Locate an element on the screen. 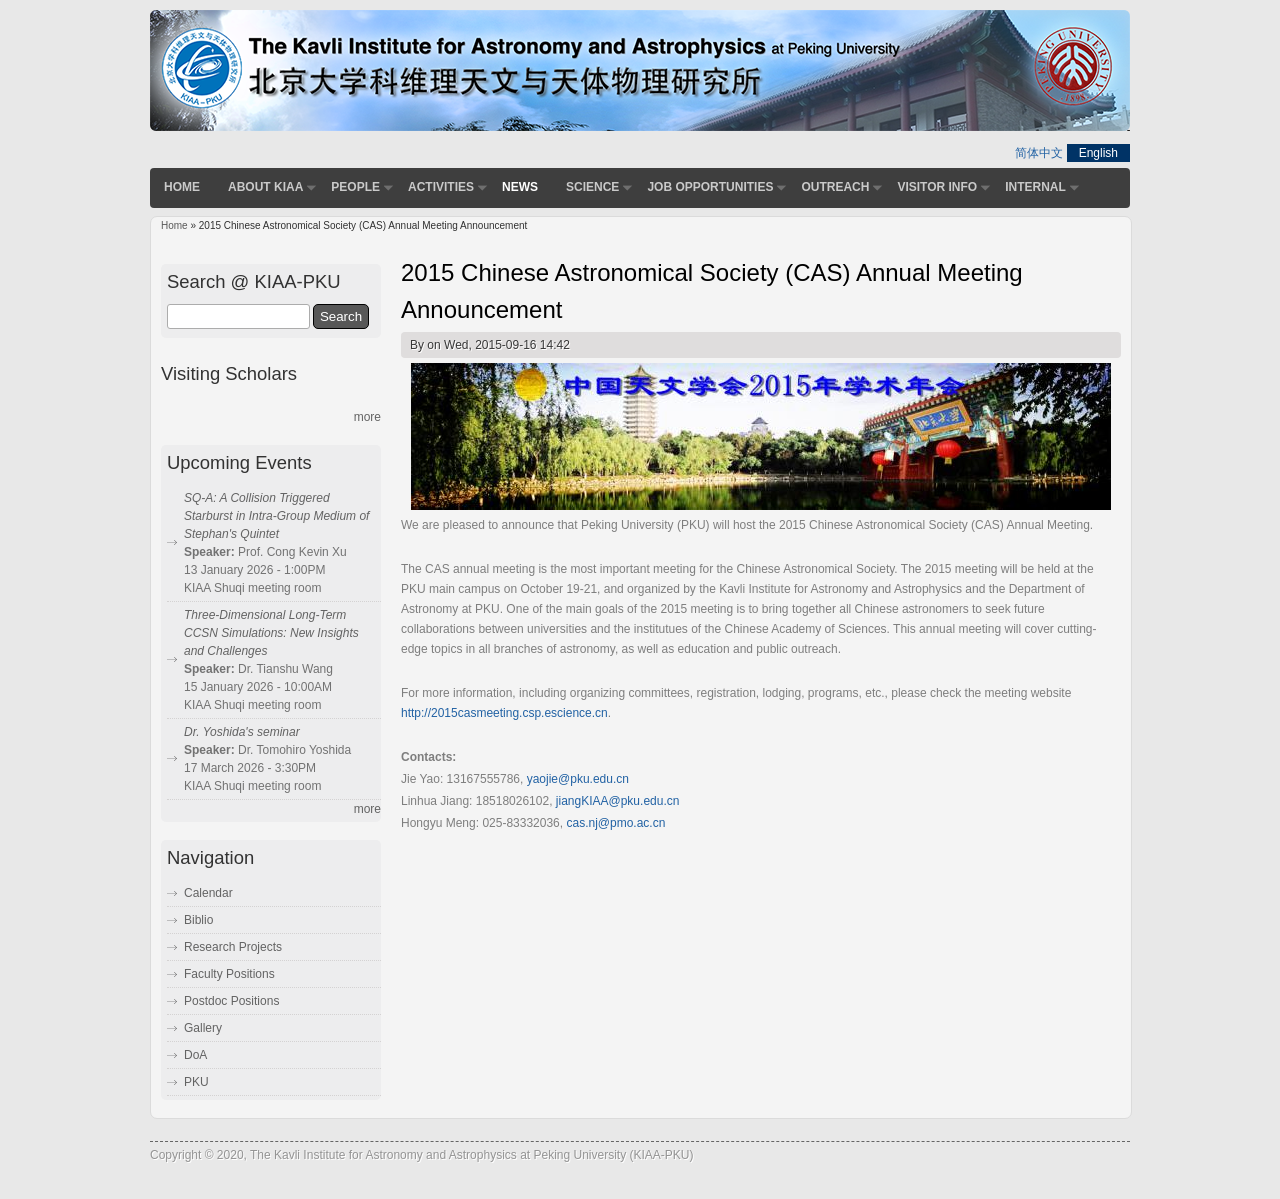 The width and height of the screenshot is (1280, 1199). PKU is located at coordinates (196, 1082).